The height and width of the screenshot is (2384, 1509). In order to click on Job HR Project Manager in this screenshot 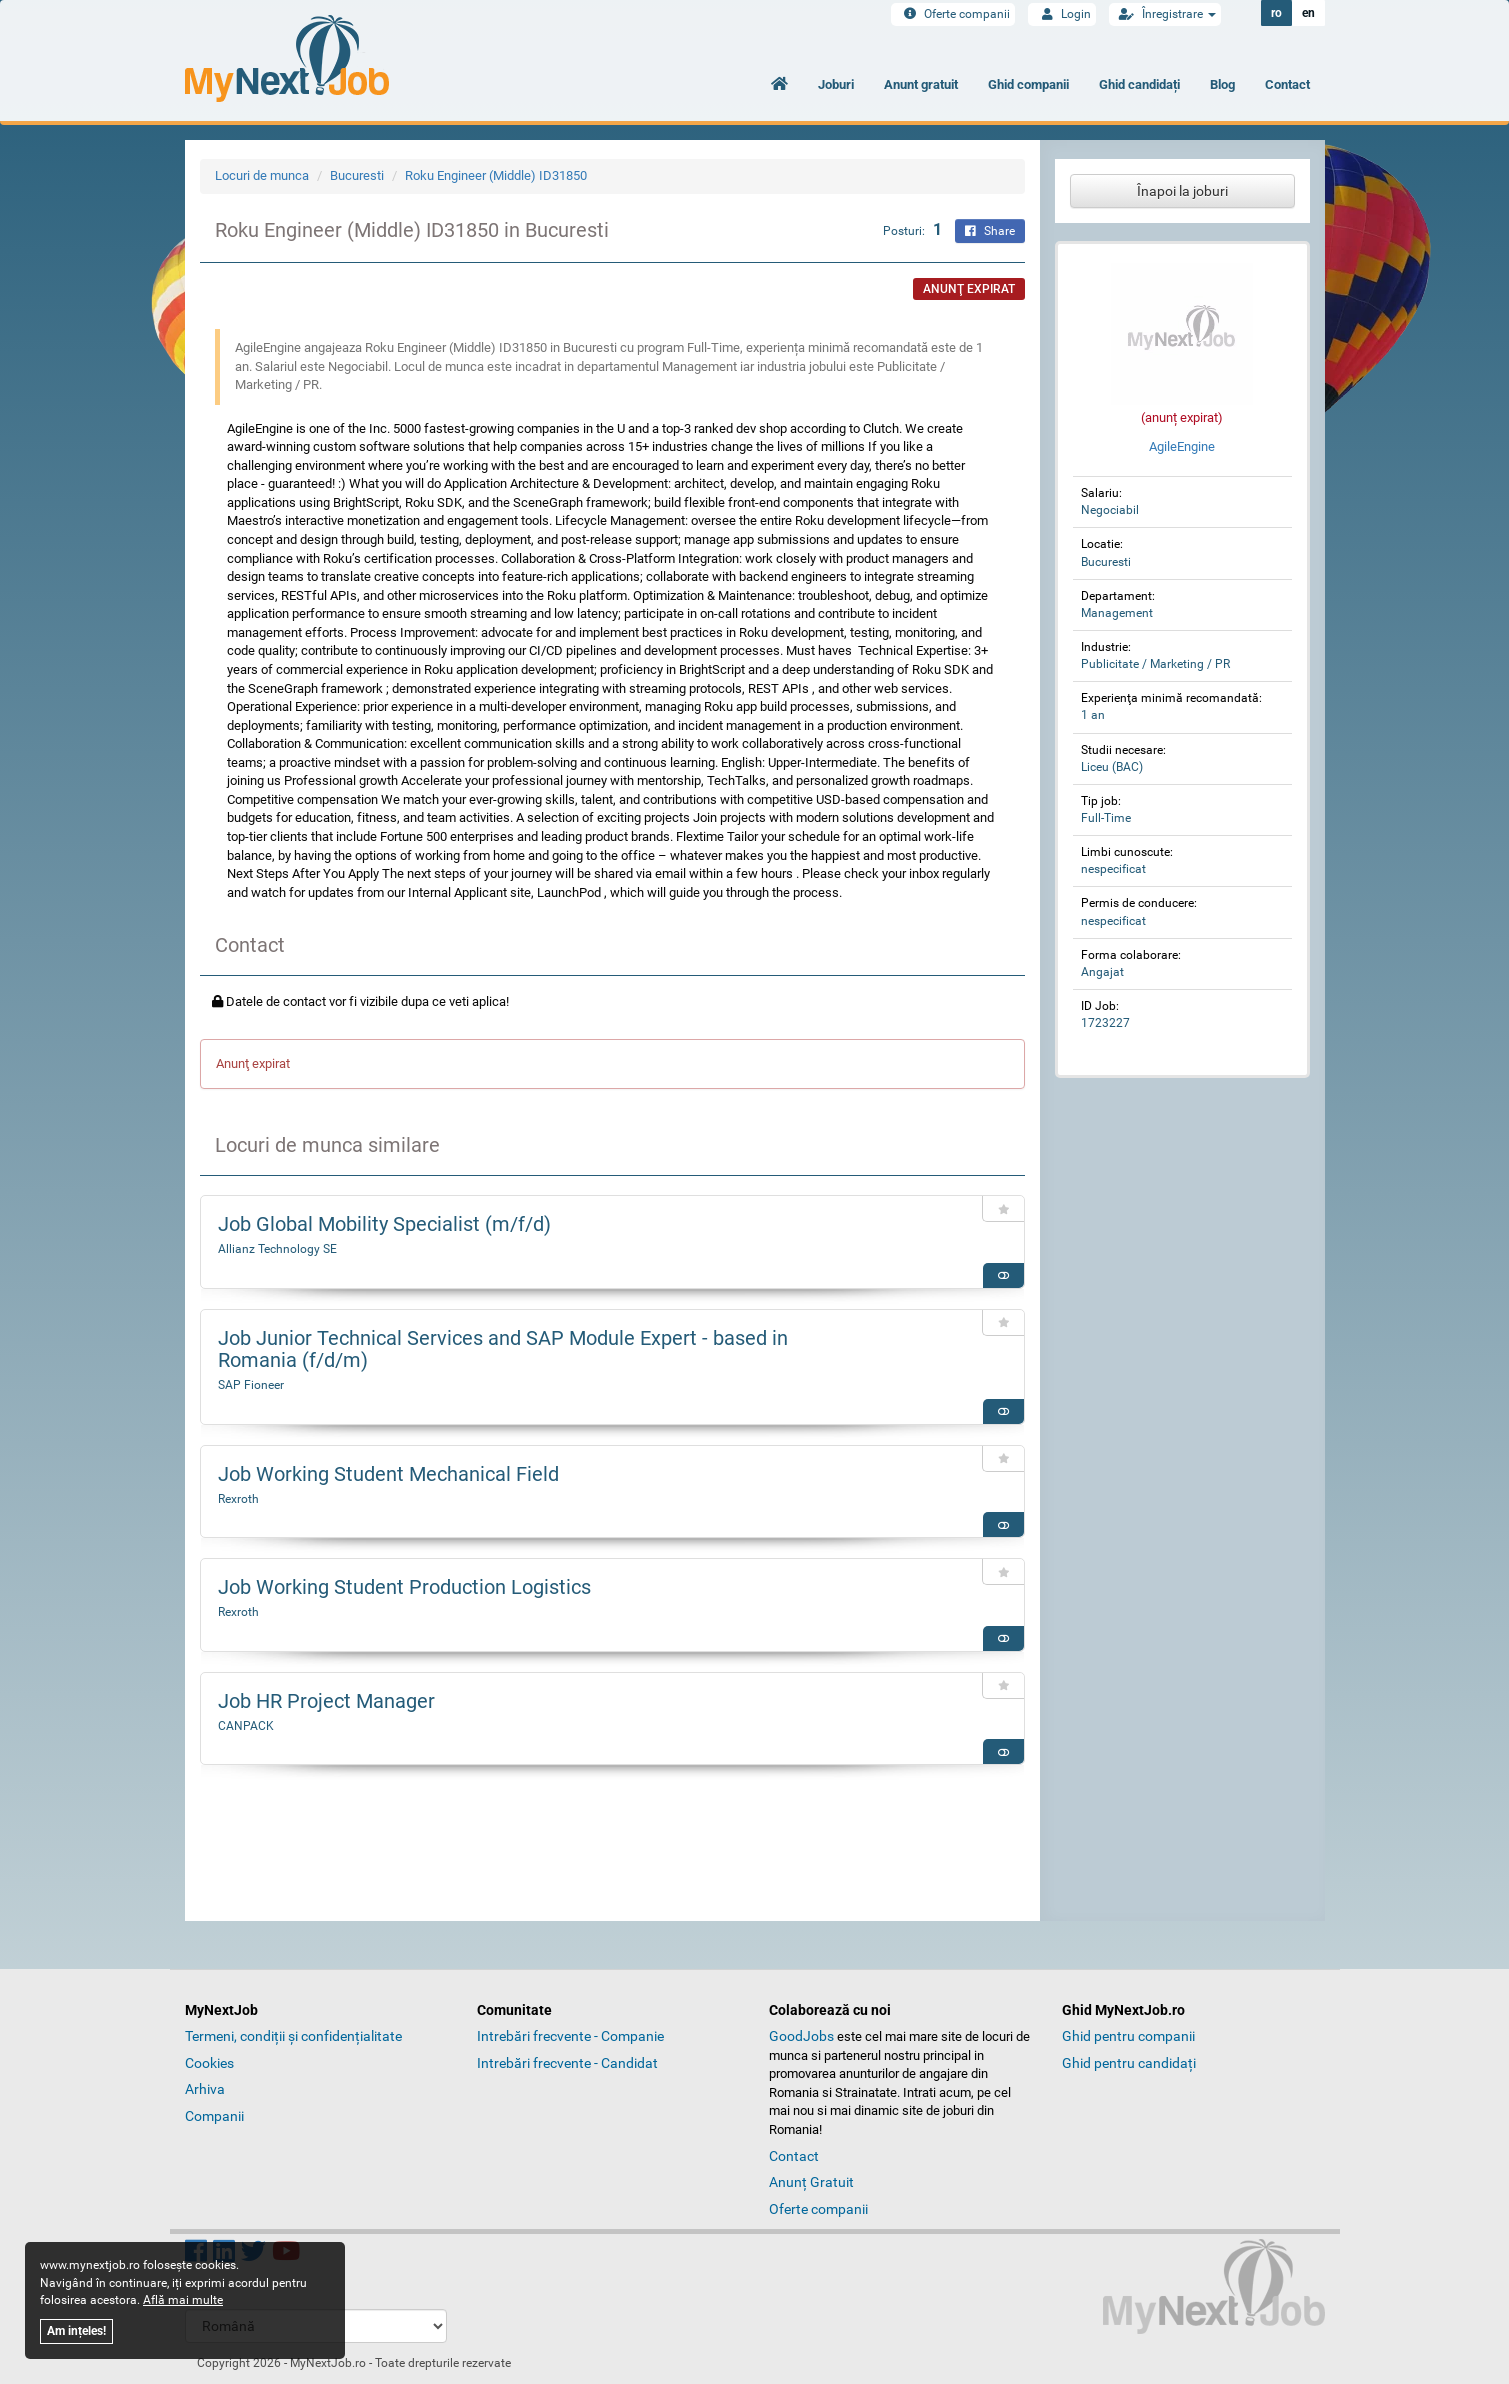, I will do `click(326, 1701)`.